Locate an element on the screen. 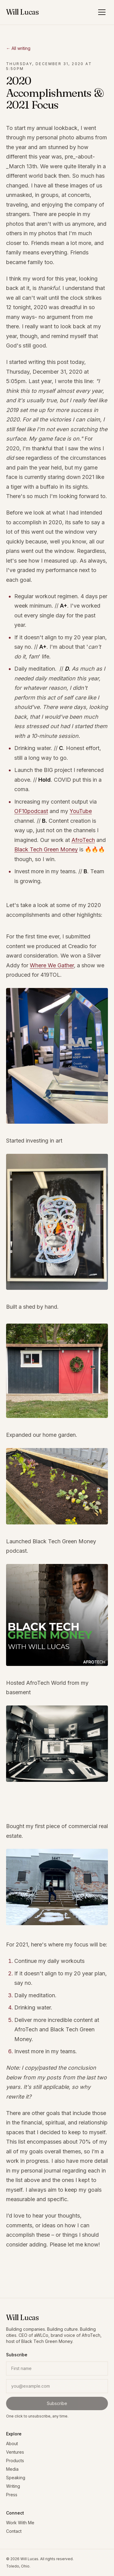 Image resolution: width=114 pixels, height=2576 pixels. Speaking is located at coordinates (15, 2477).